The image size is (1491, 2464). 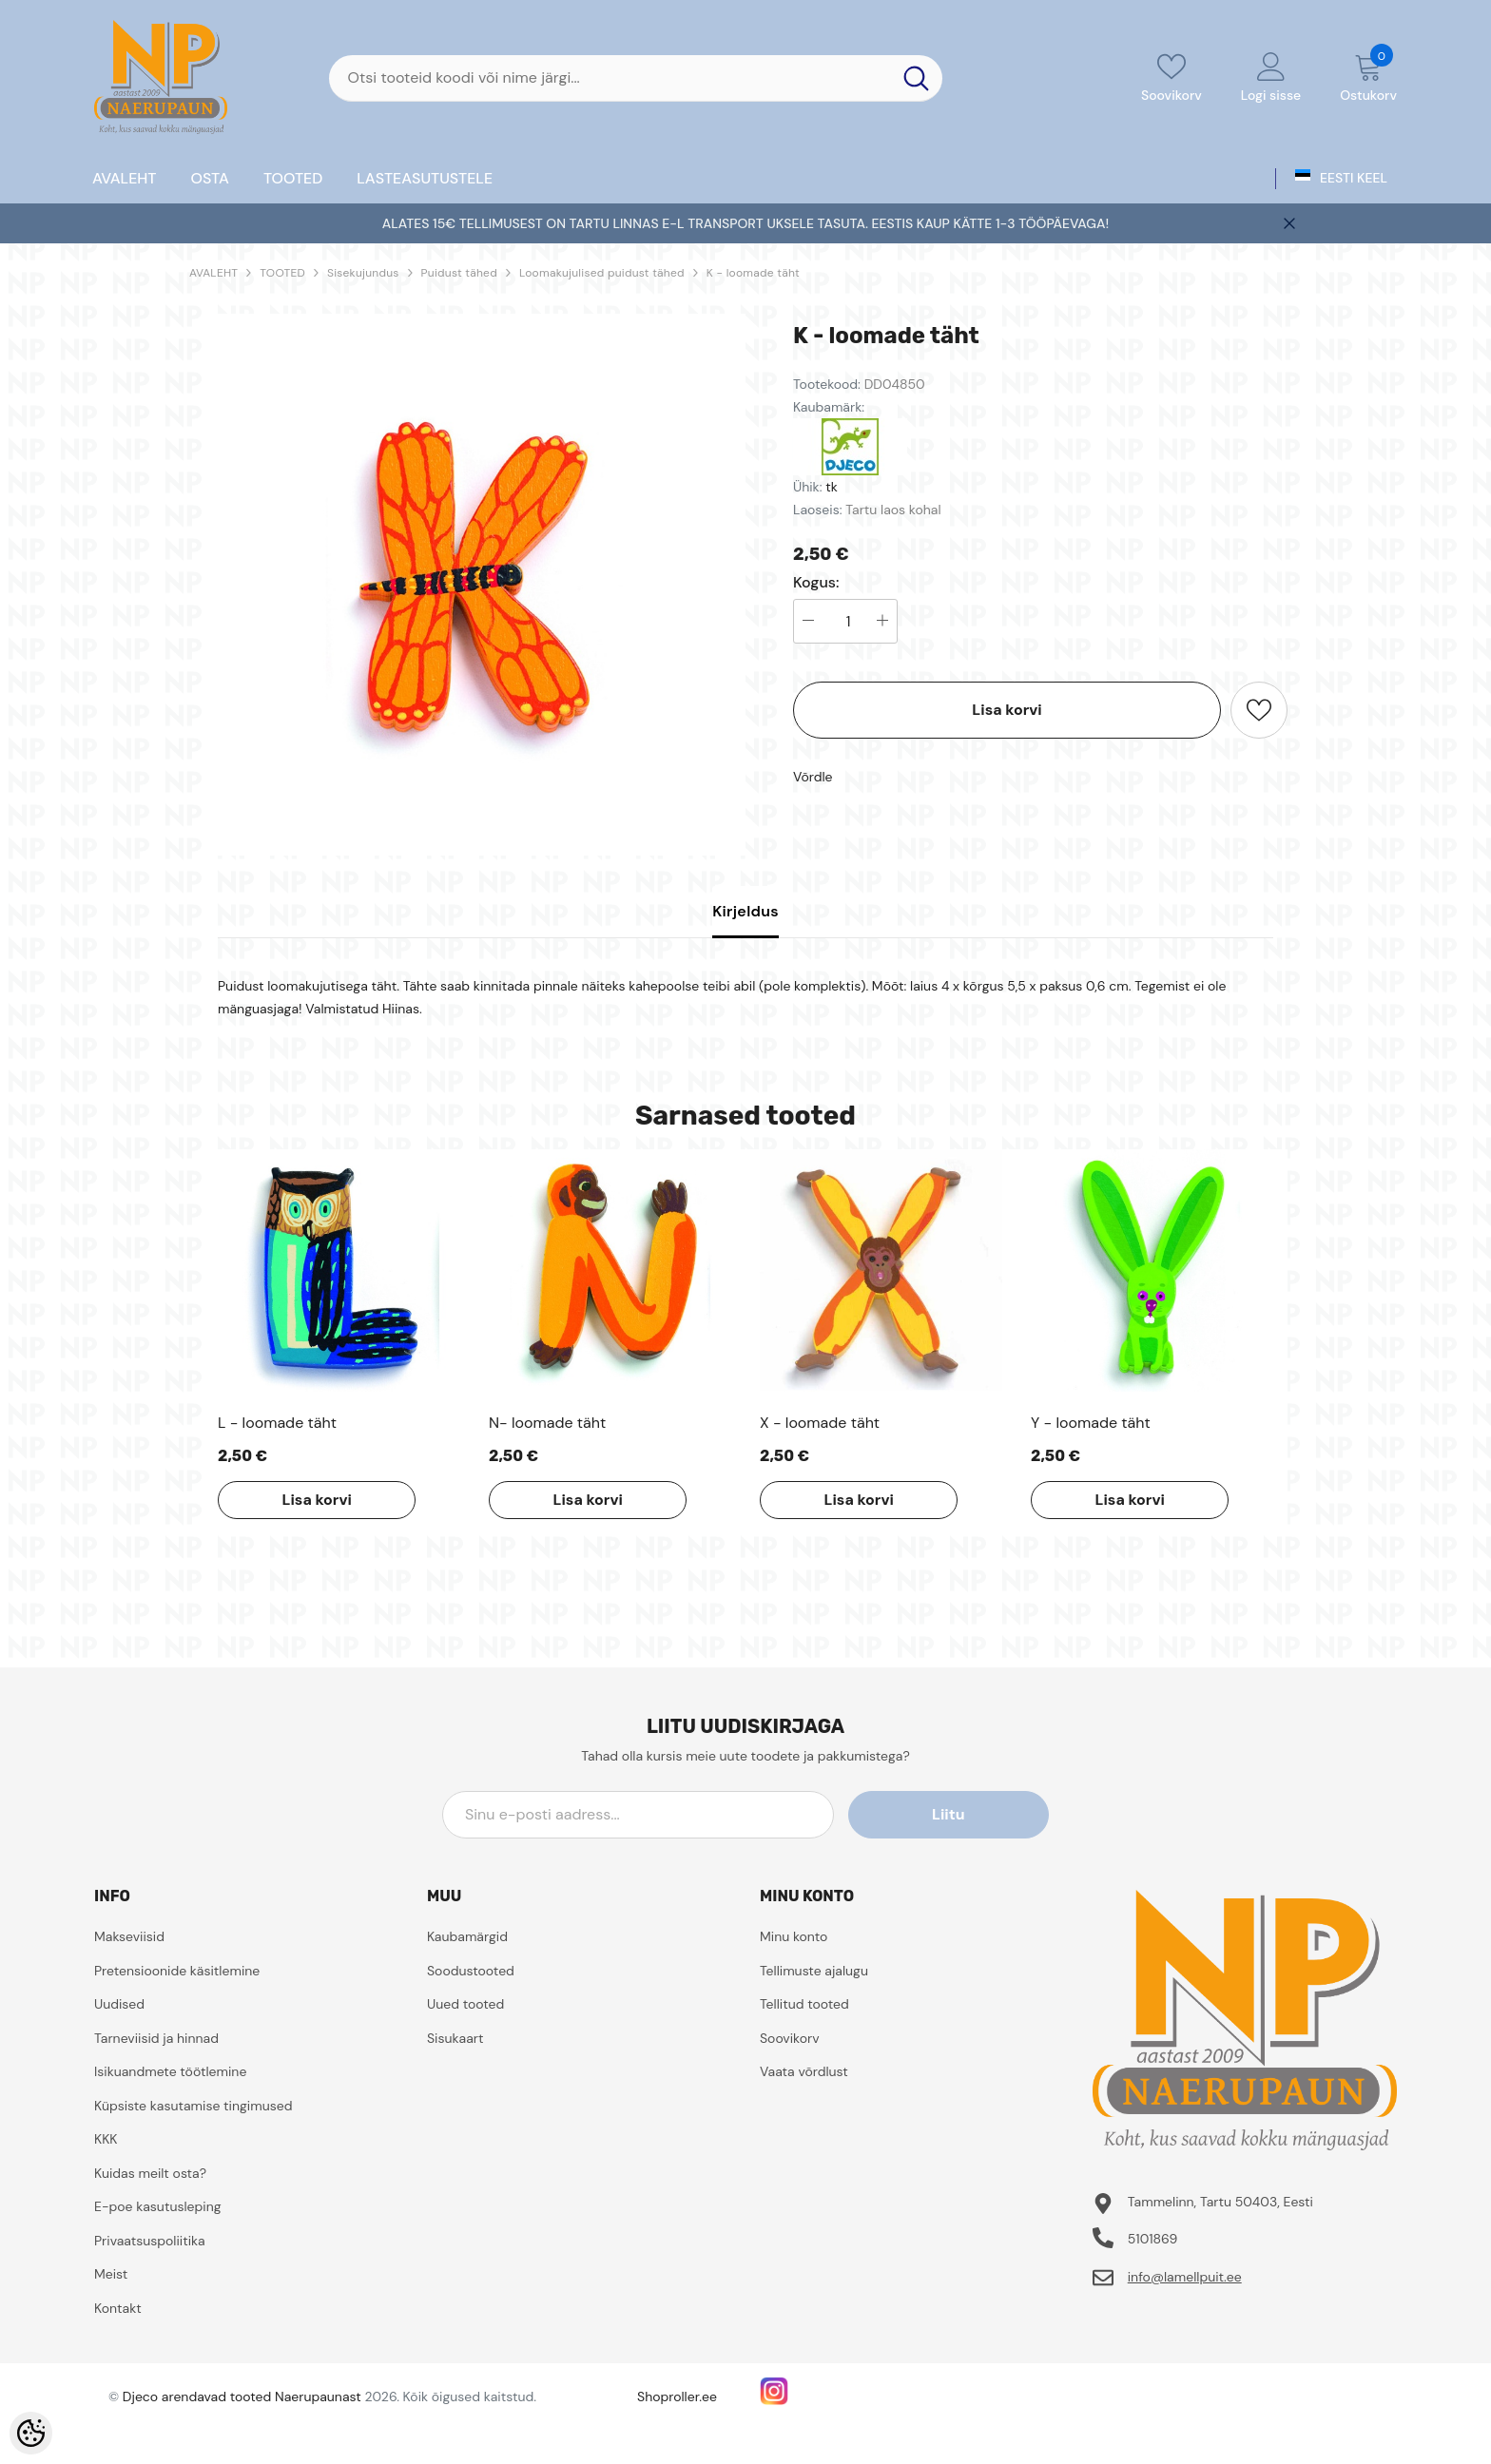 I want to click on Lisa korvi, so click(x=1006, y=710).